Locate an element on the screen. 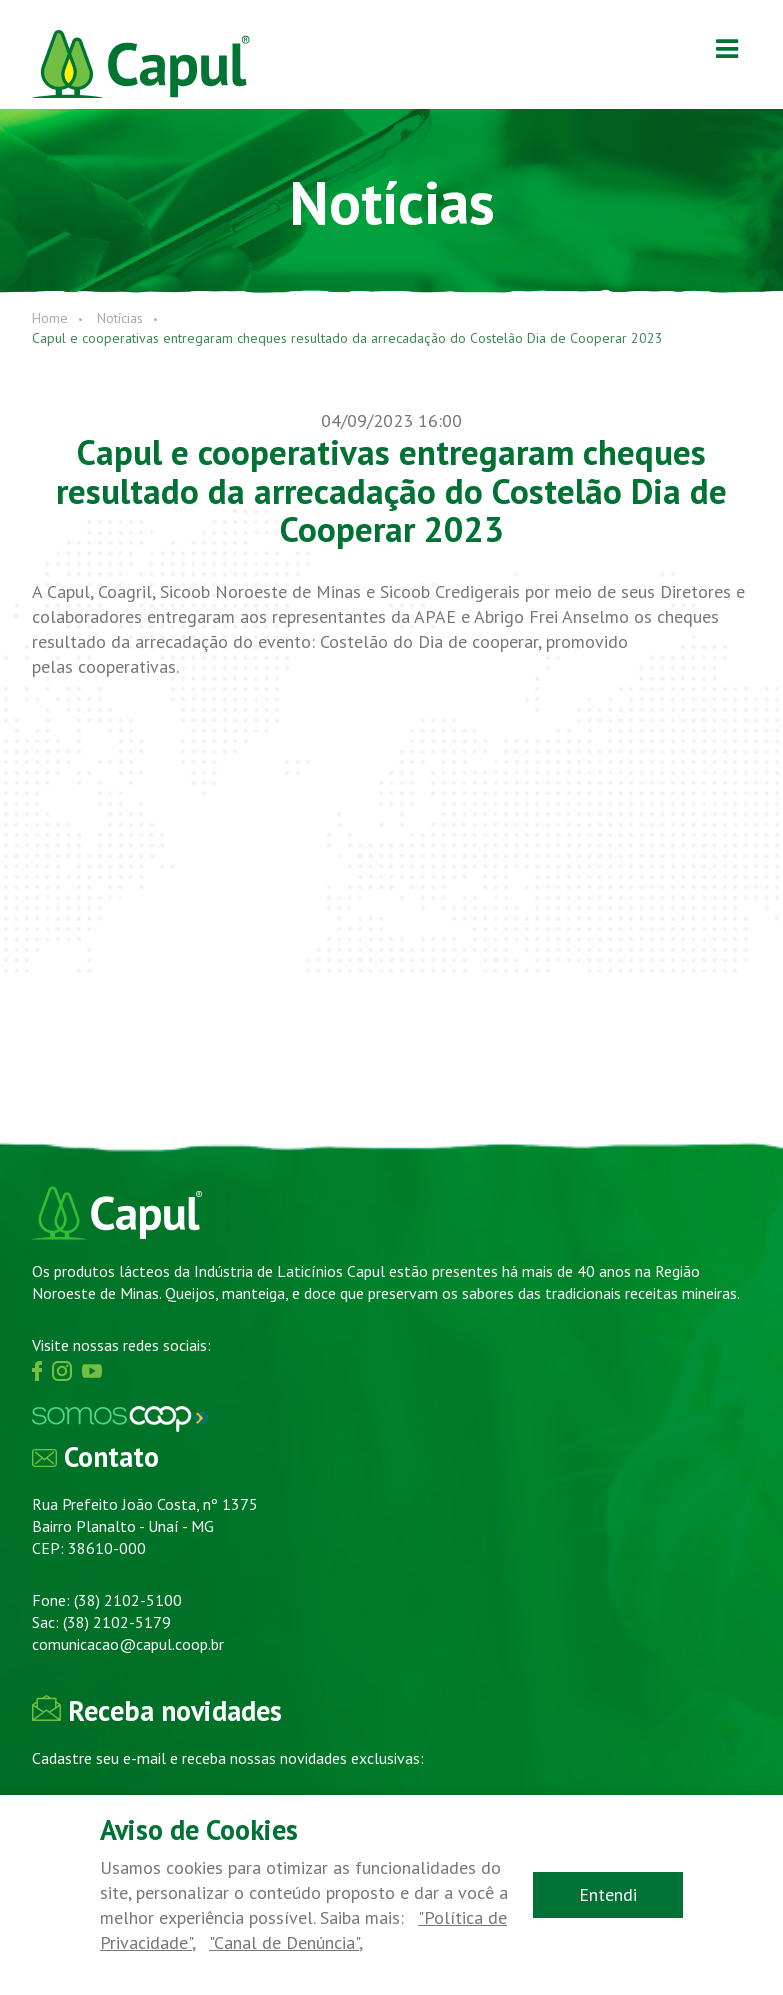 The image size is (783, 1995). Home is located at coordinates (50, 318).